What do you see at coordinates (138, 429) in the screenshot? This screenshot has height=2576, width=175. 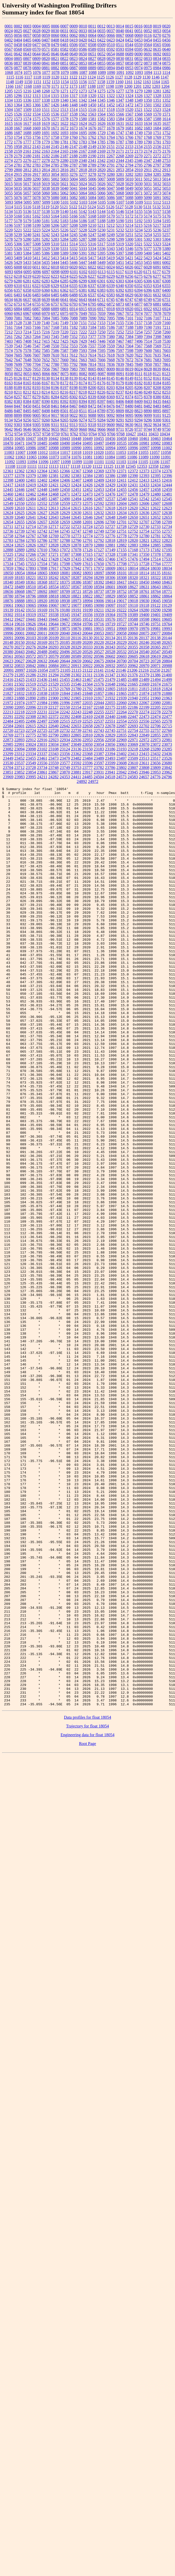 I see `9737` at bounding box center [138, 429].